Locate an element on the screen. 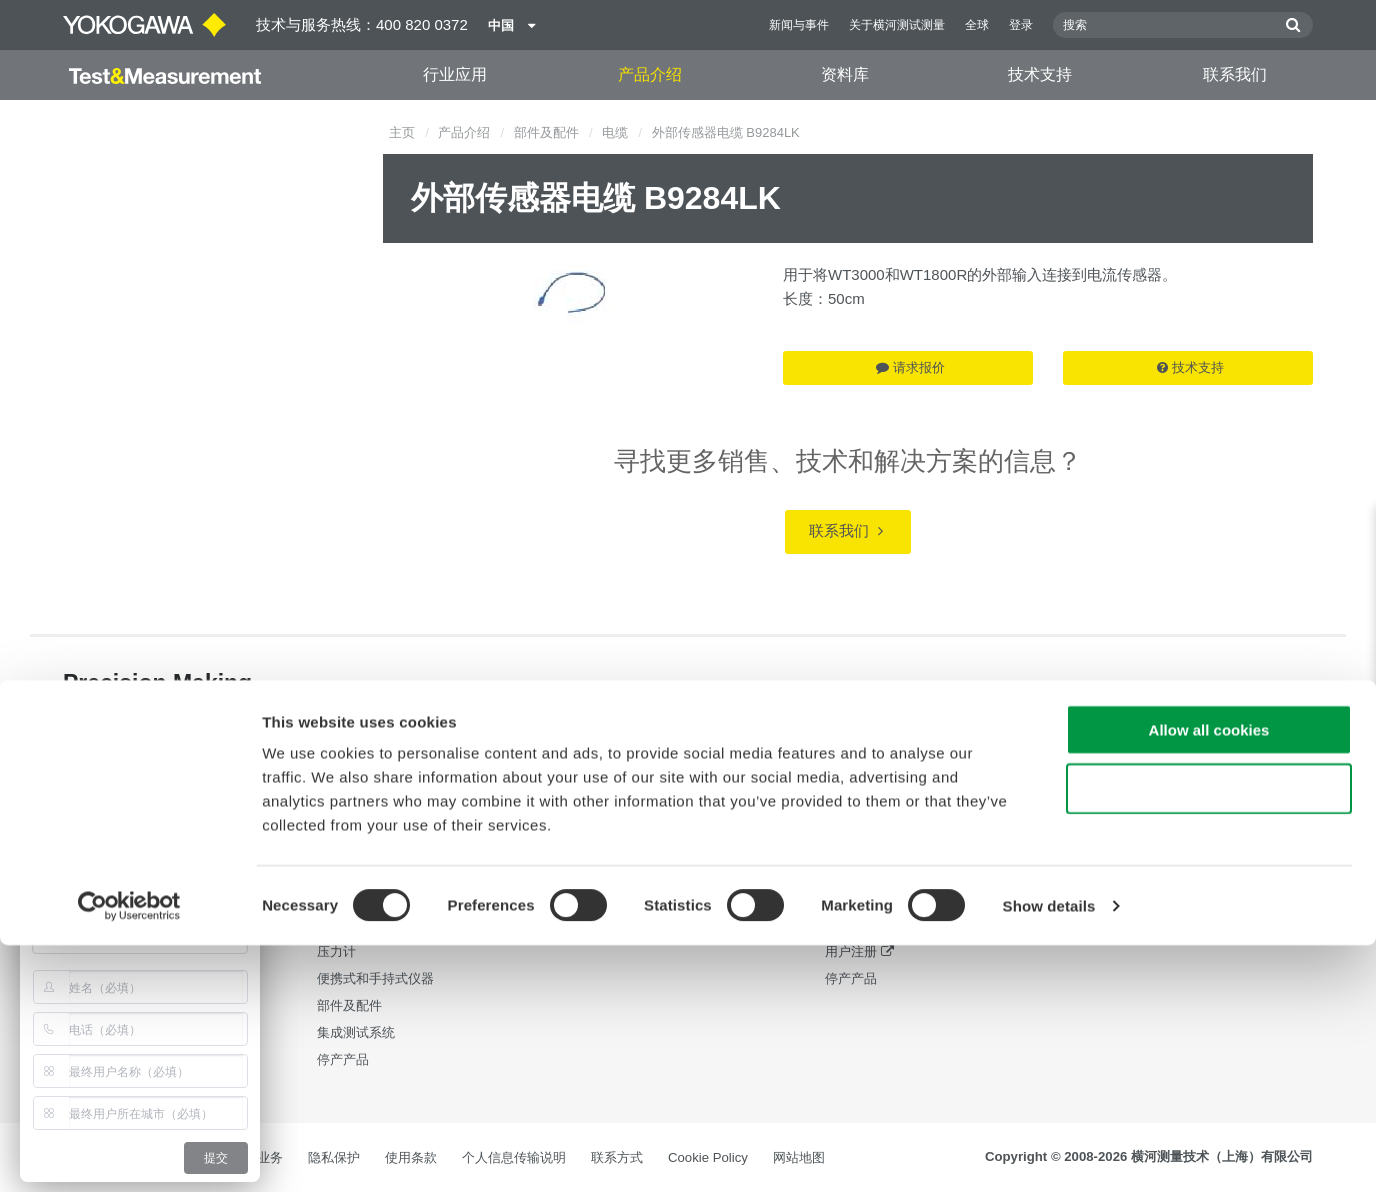 The width and height of the screenshot is (1376, 1192). Use necessary cookies only is located at coordinates (1209, 1035).